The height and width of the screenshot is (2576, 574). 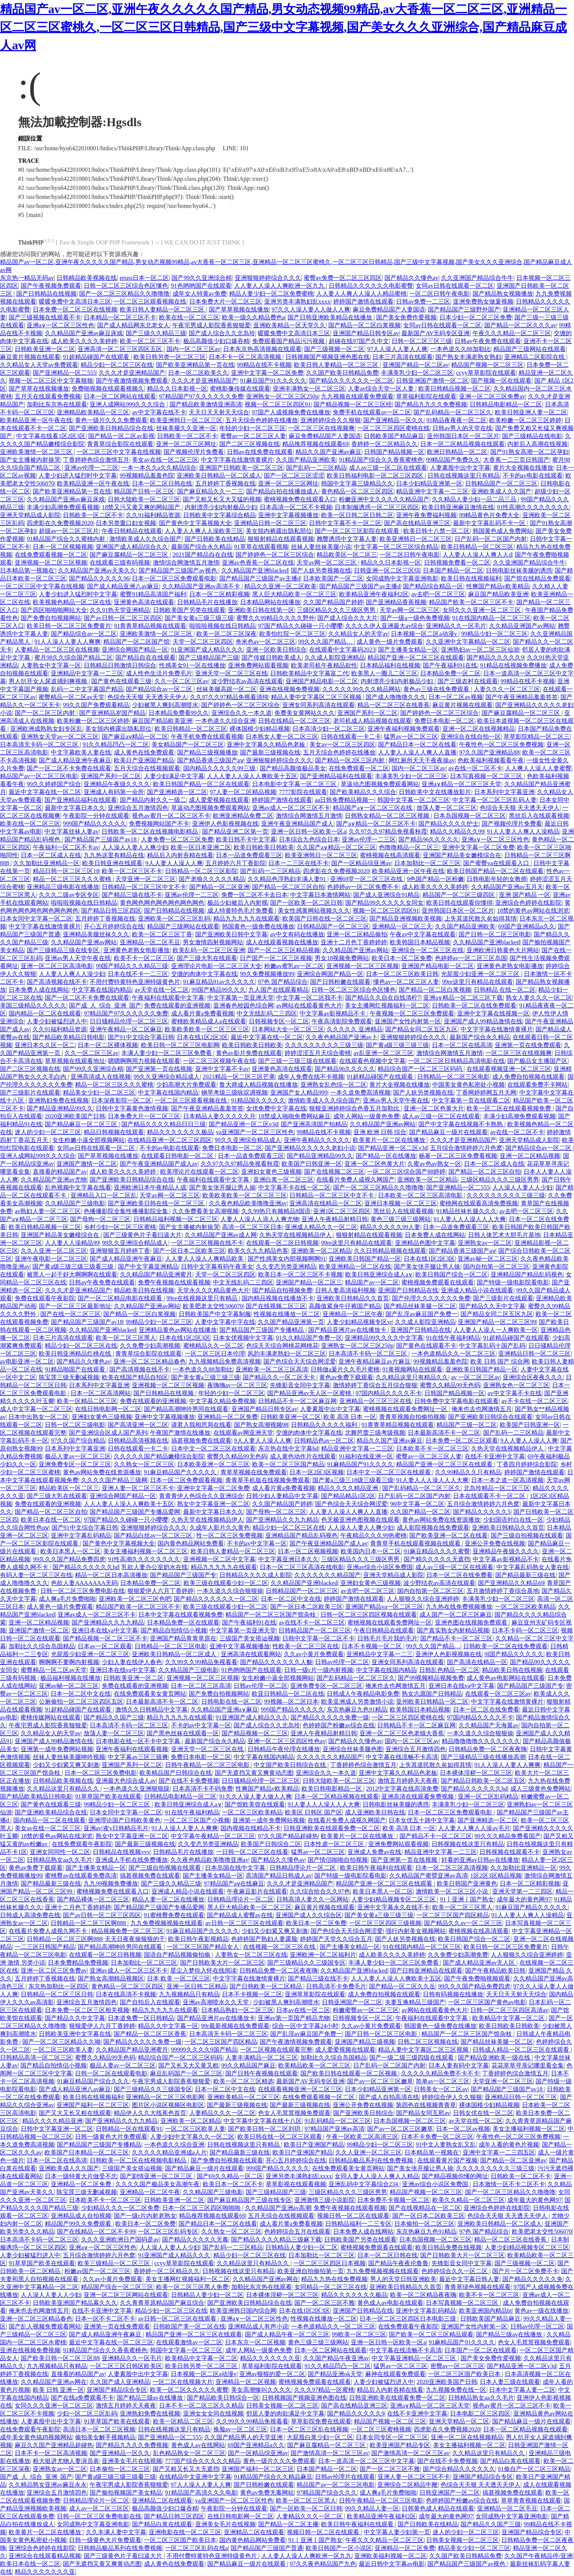 I want to click on 欧美日产亚洲国产精品, so click(x=144, y=760).